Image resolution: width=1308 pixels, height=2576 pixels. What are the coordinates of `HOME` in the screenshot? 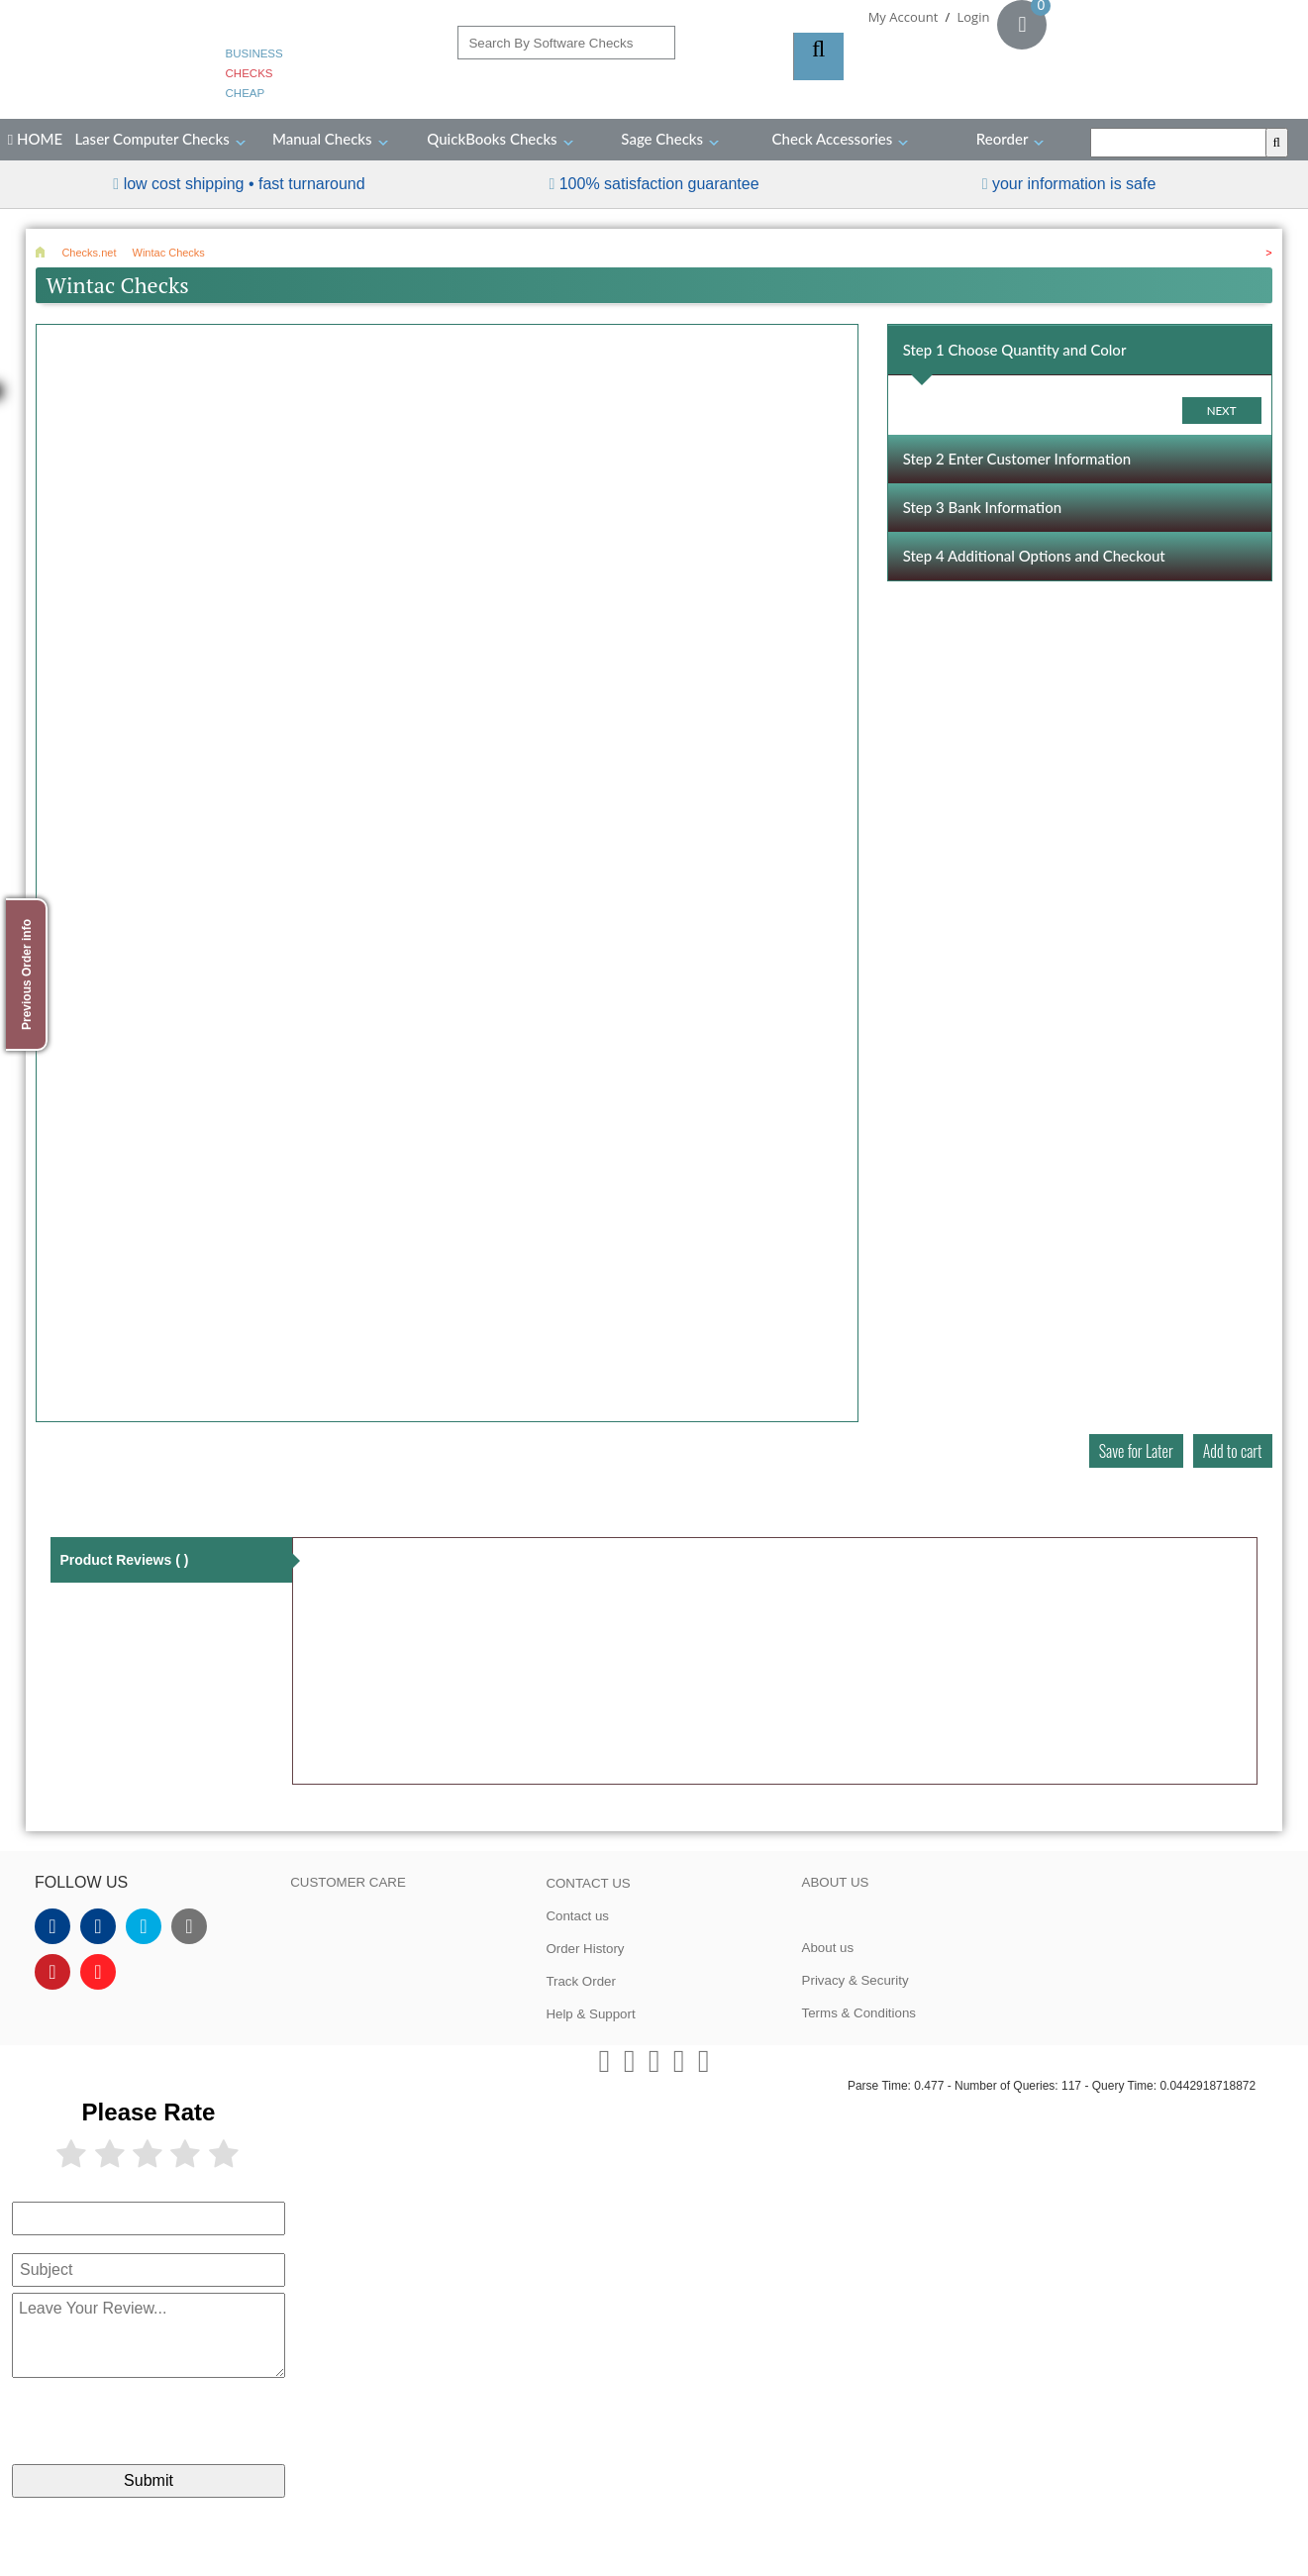 It's located at (35, 139).